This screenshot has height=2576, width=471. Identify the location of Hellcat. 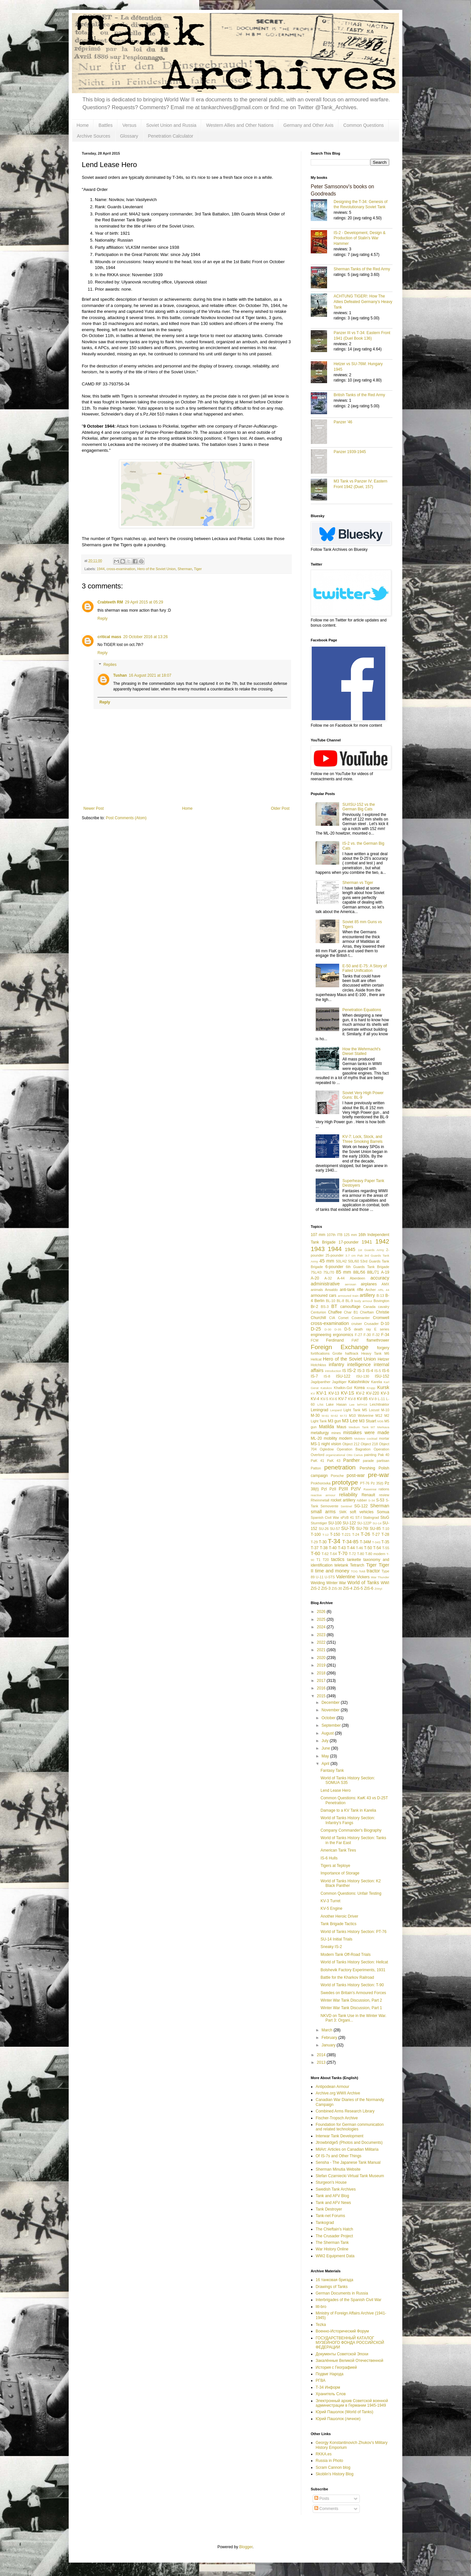
(316, 1359).